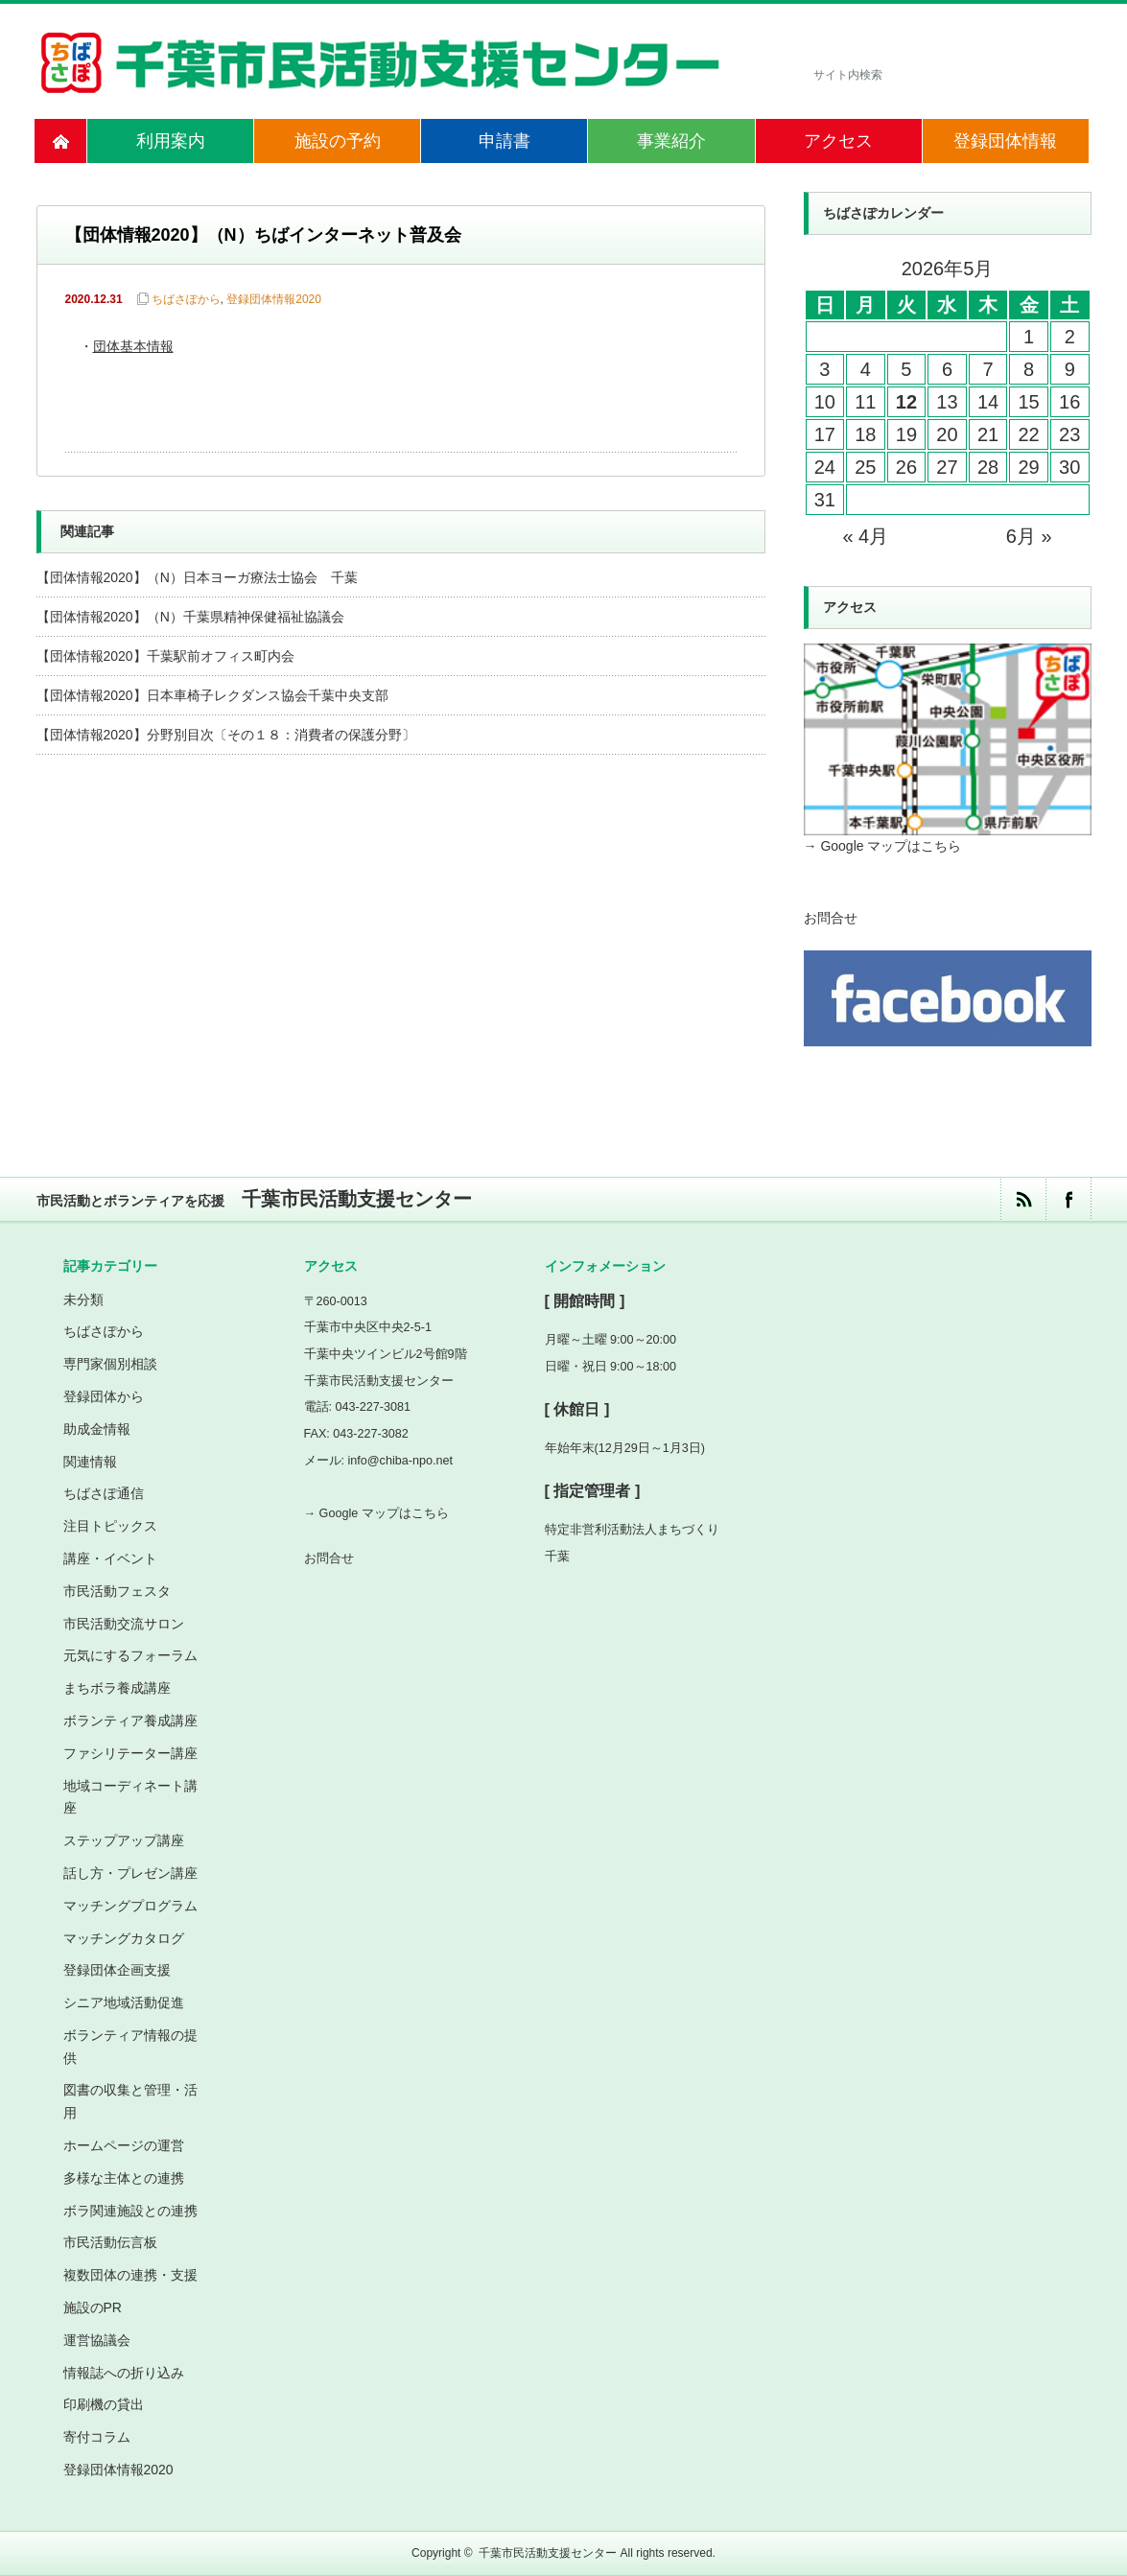 The width and height of the screenshot is (1127, 2576). Describe the element at coordinates (130, 1873) in the screenshot. I see `話し方・プレゼン講座` at that location.